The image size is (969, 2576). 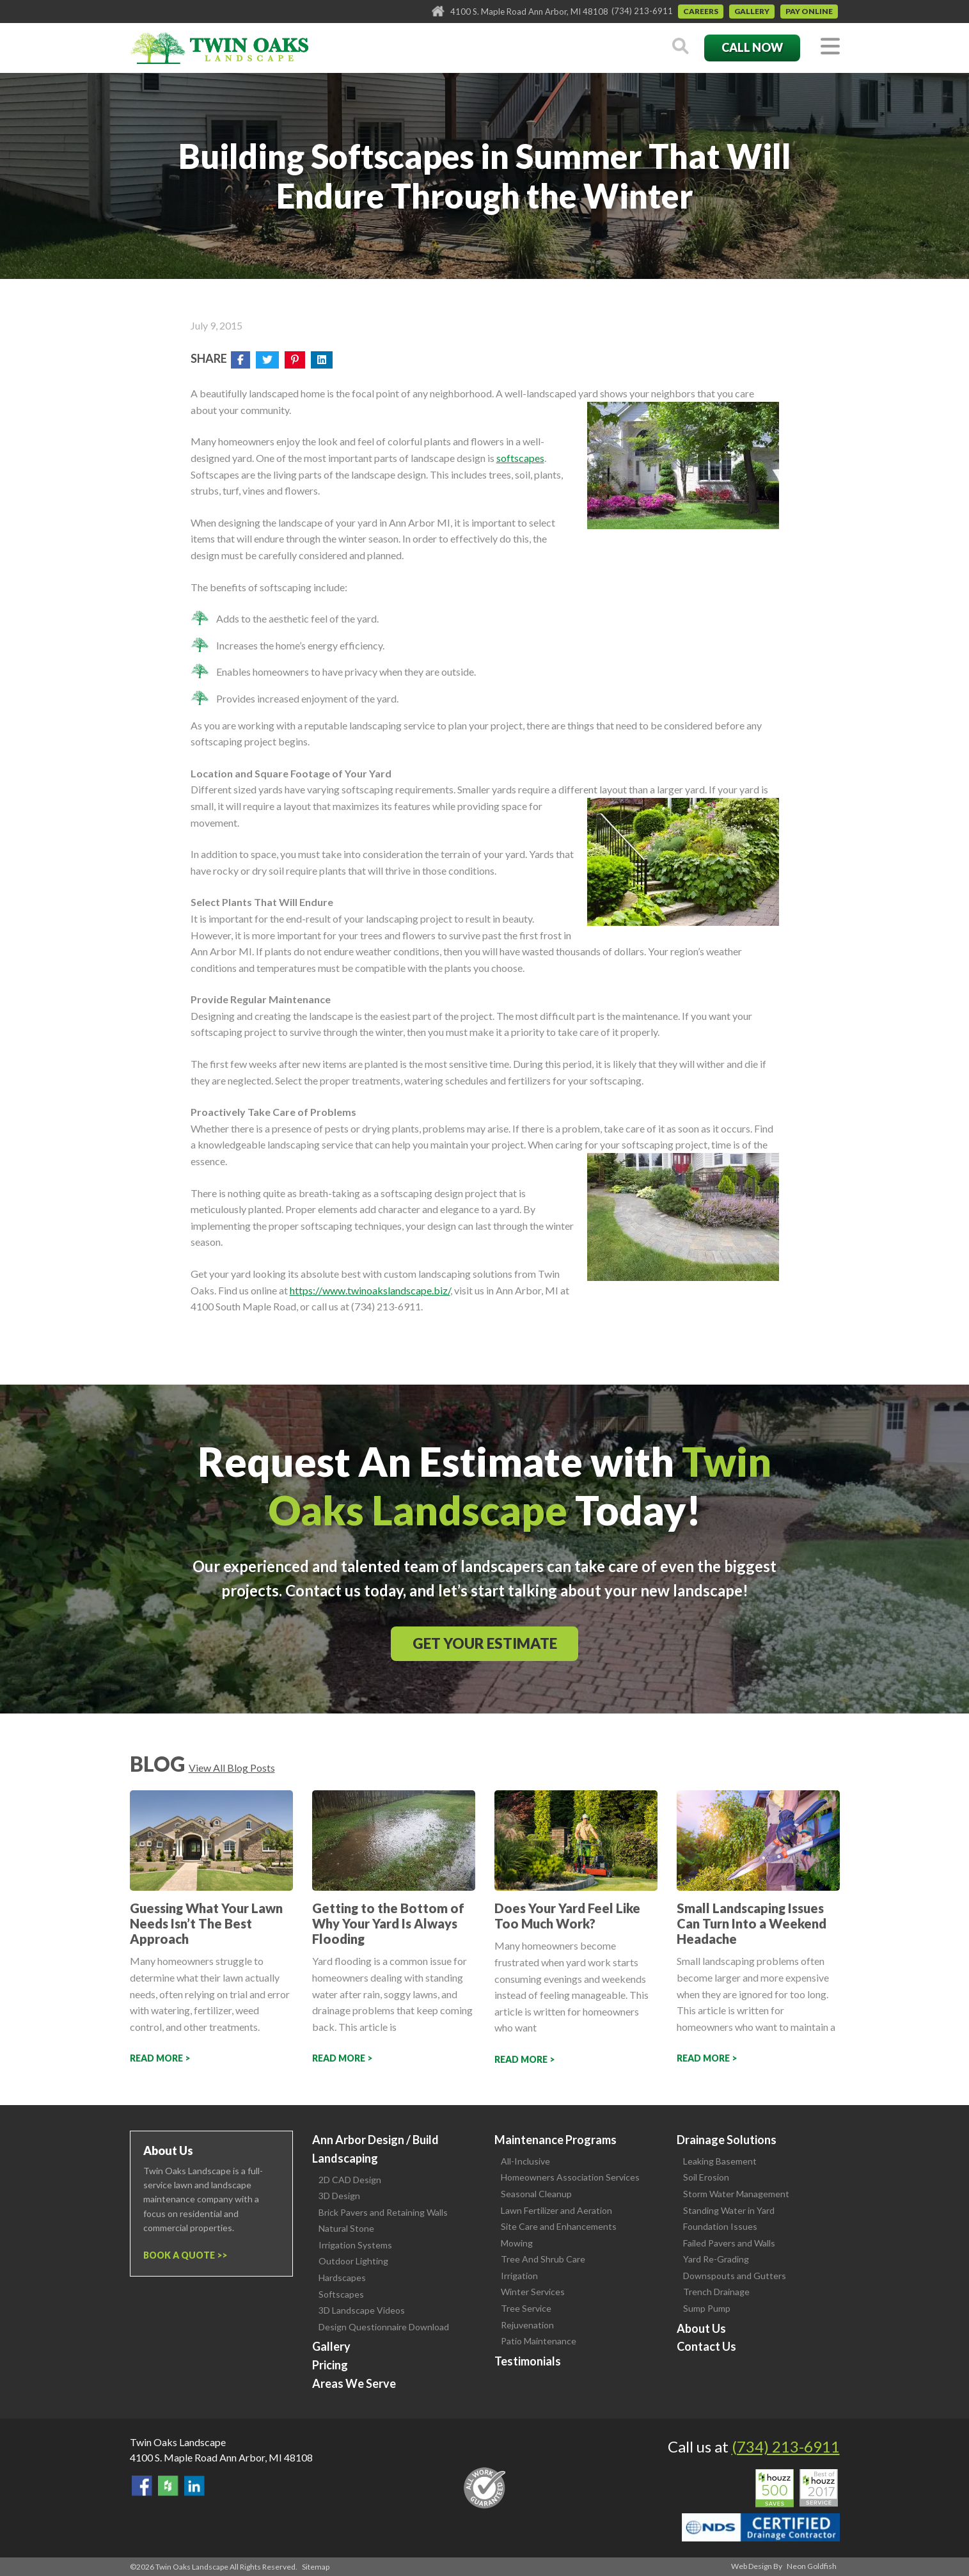 I want to click on Winter Services, so click(x=533, y=2291).